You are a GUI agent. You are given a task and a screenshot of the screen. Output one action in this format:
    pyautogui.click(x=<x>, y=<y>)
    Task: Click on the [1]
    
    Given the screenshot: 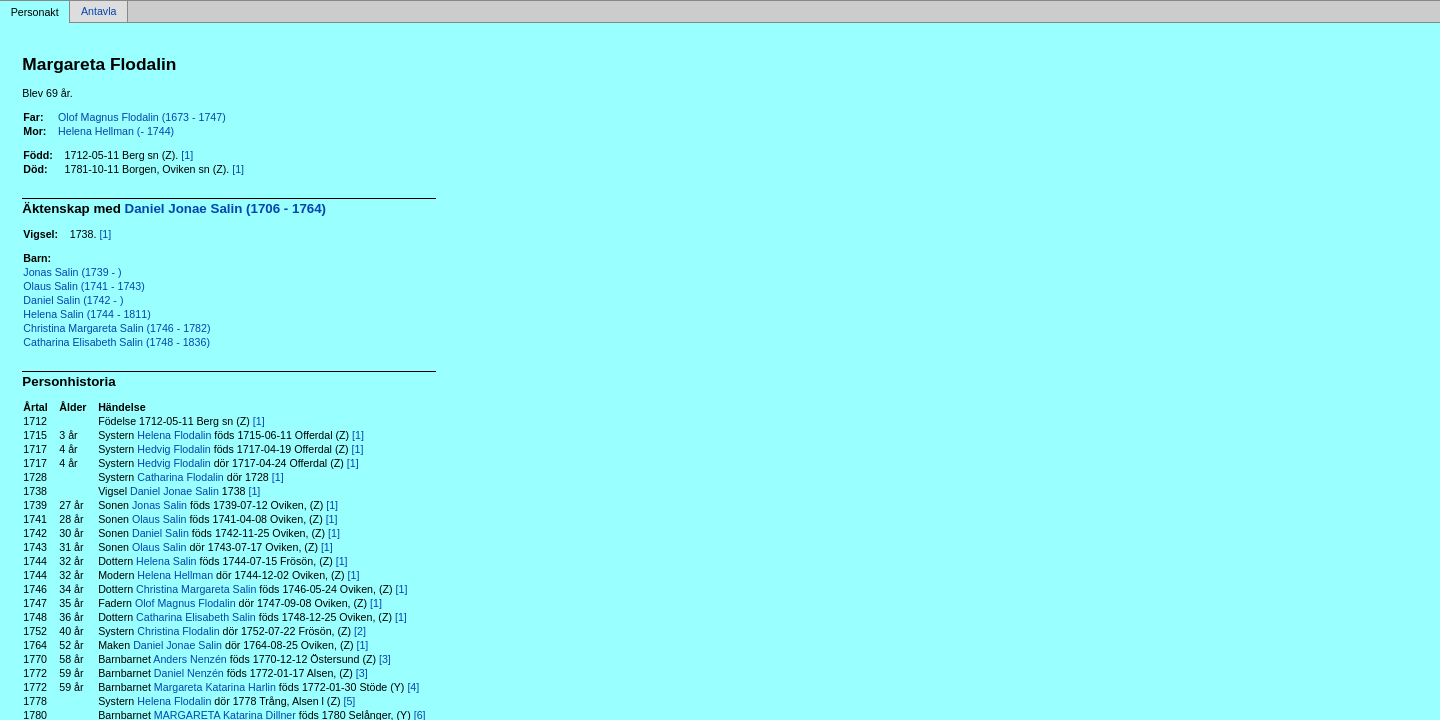 What is the action you would take?
    pyautogui.click(x=187, y=155)
    